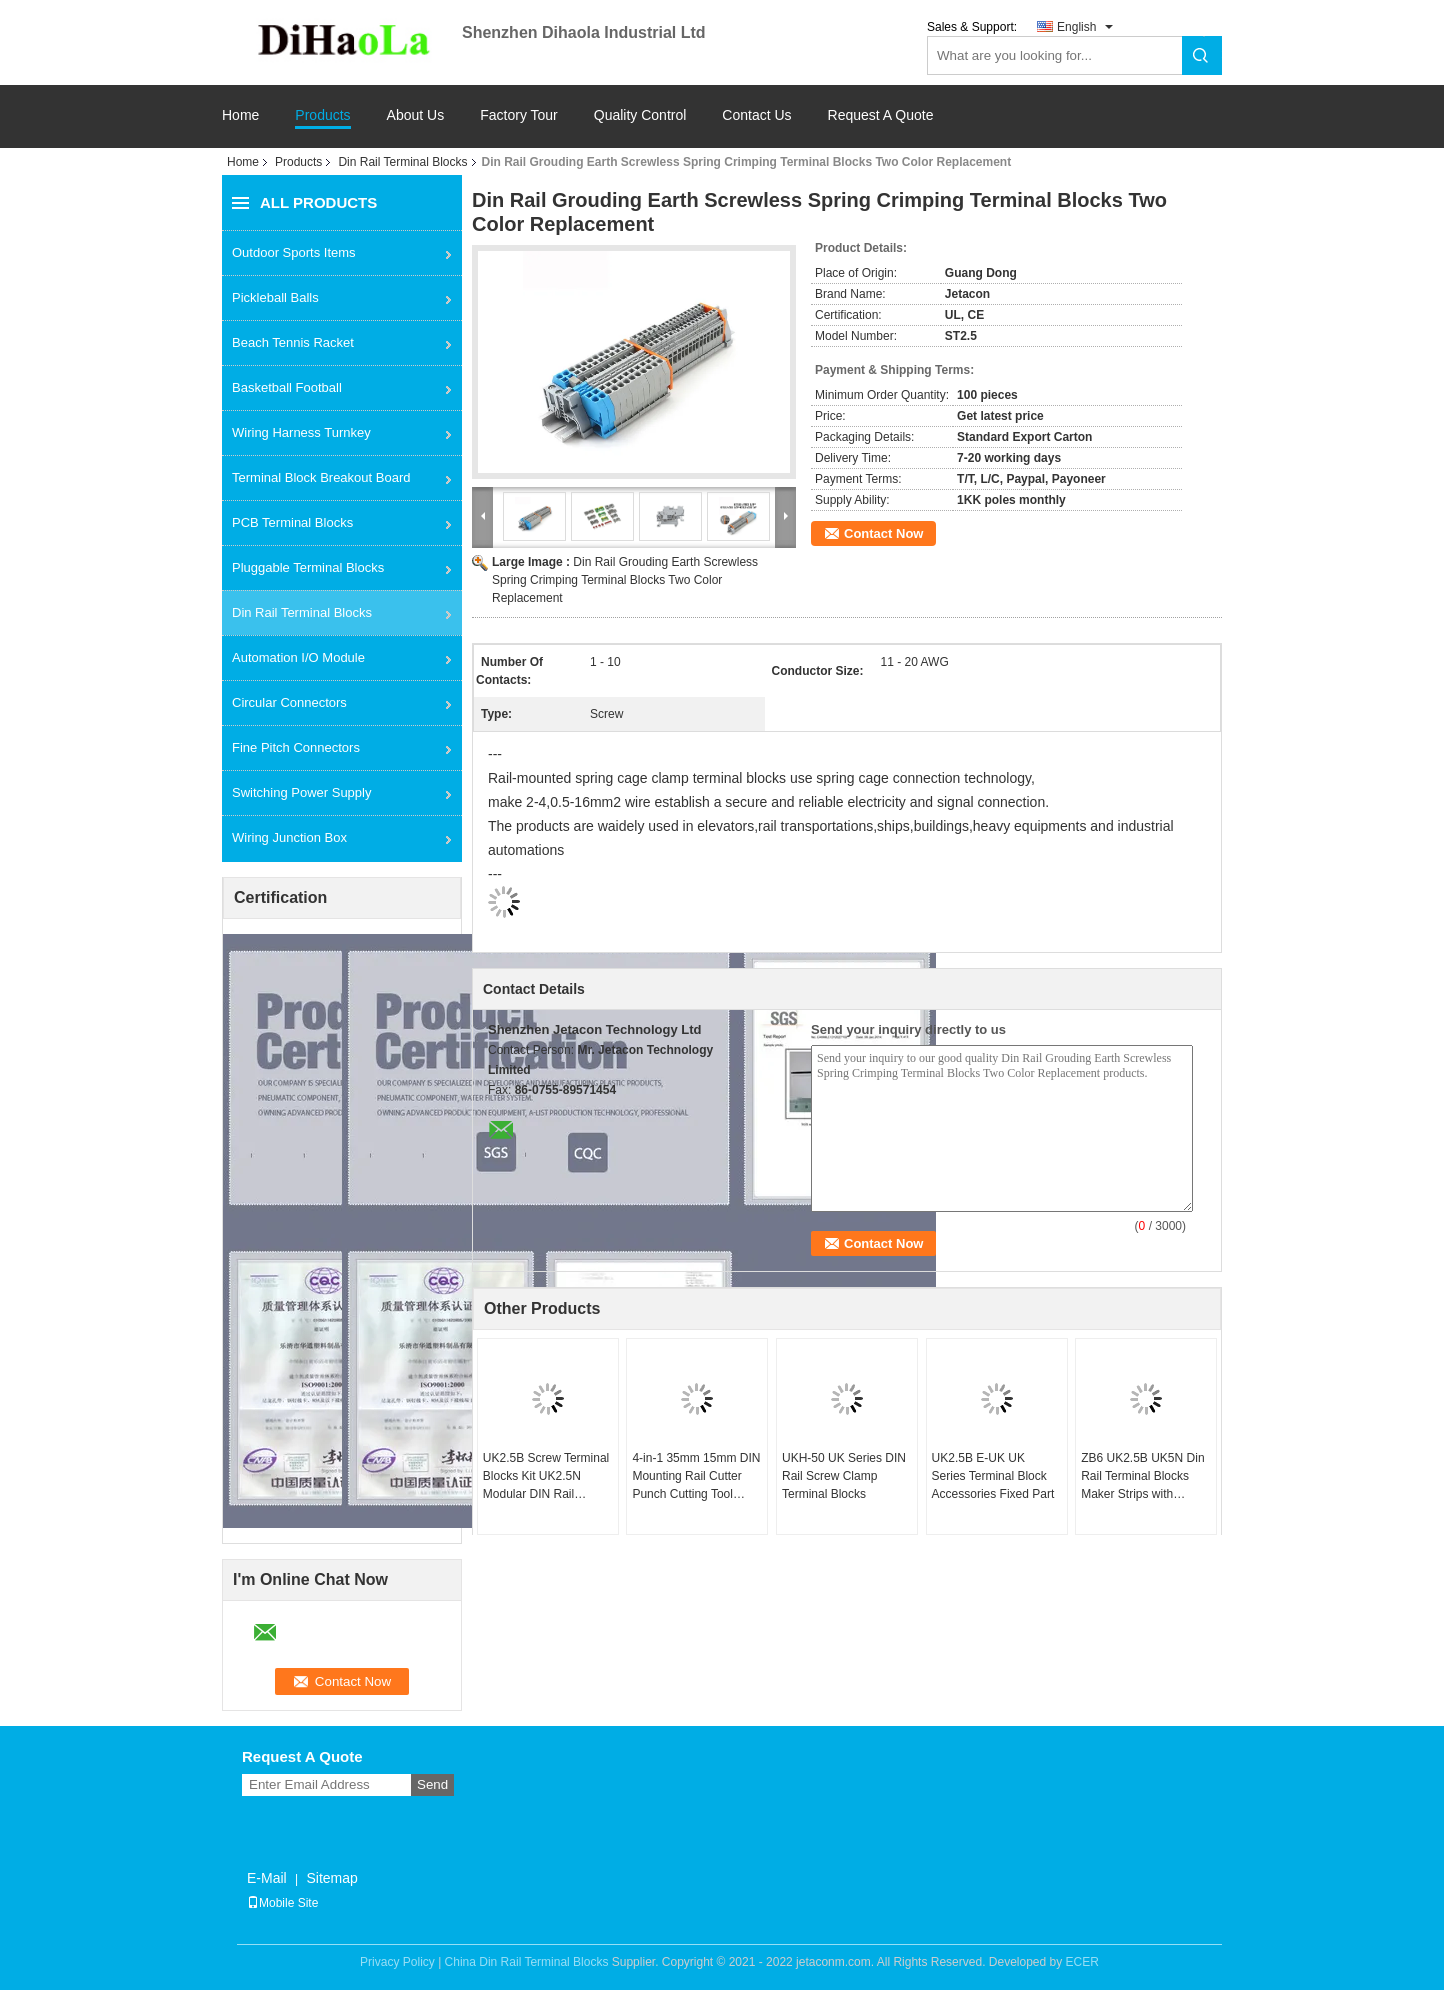 Image resolution: width=1444 pixels, height=1990 pixels. Describe the element at coordinates (546, 1477) in the screenshot. I see `UK2.5B Screw Terminal Blocks Kit UK2.5N Modular DIN Rail Mounted Strips 32A 690V` at that location.